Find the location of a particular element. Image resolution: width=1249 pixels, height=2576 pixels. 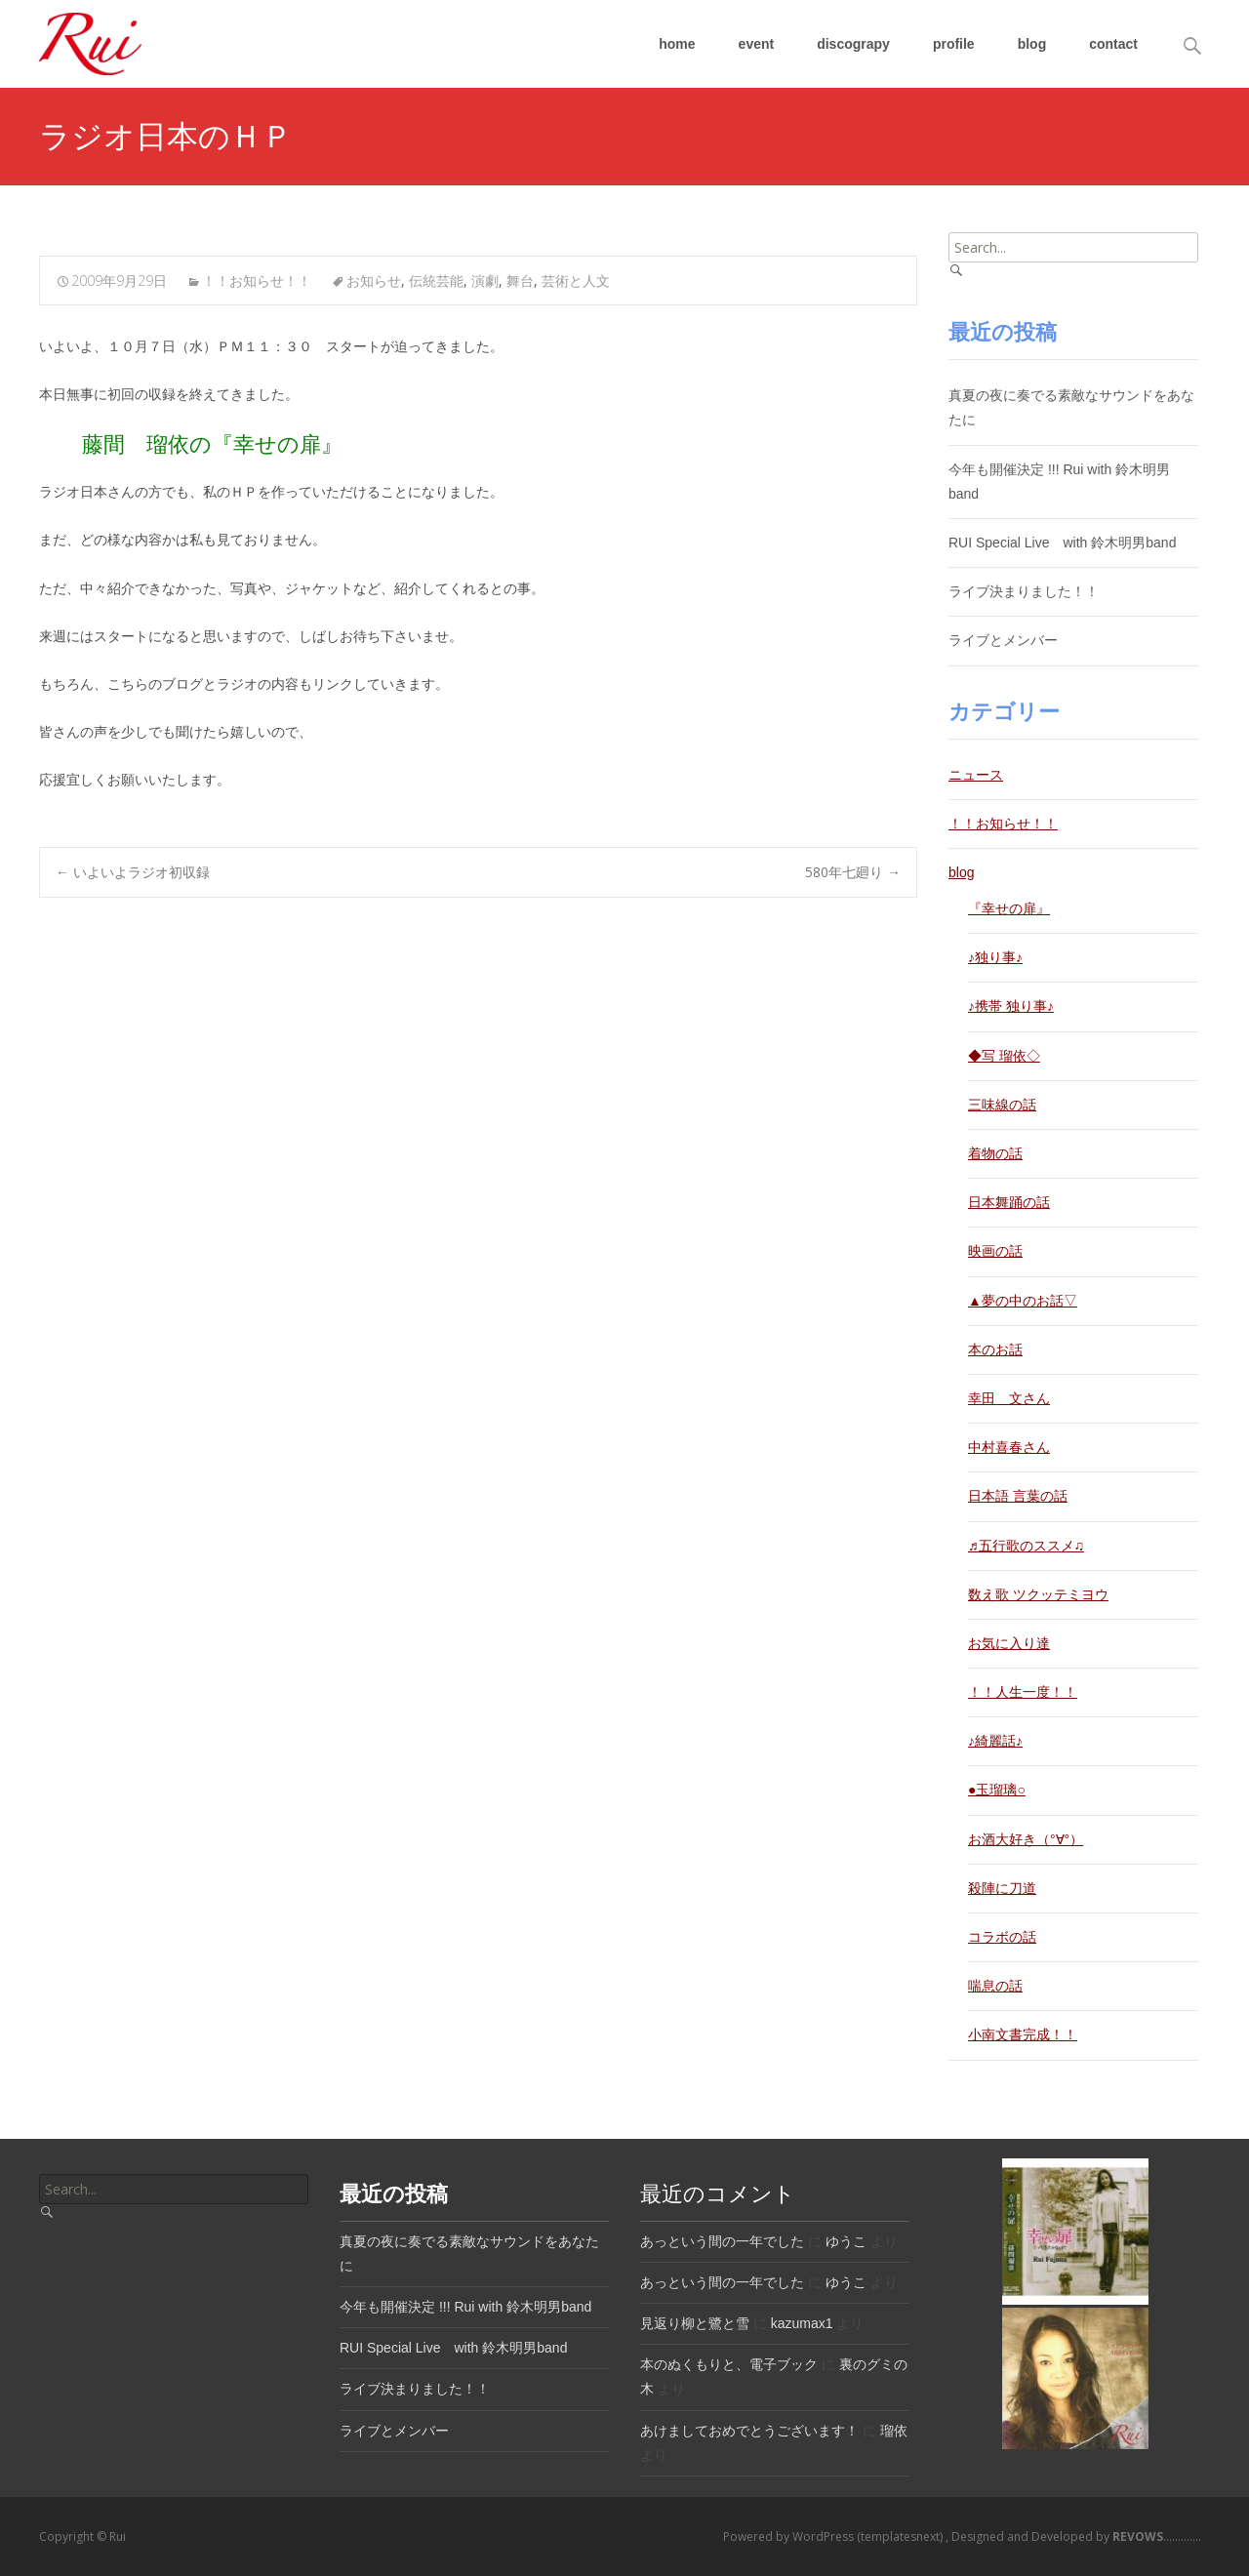

ライブ決まりました！！ is located at coordinates (1023, 591).